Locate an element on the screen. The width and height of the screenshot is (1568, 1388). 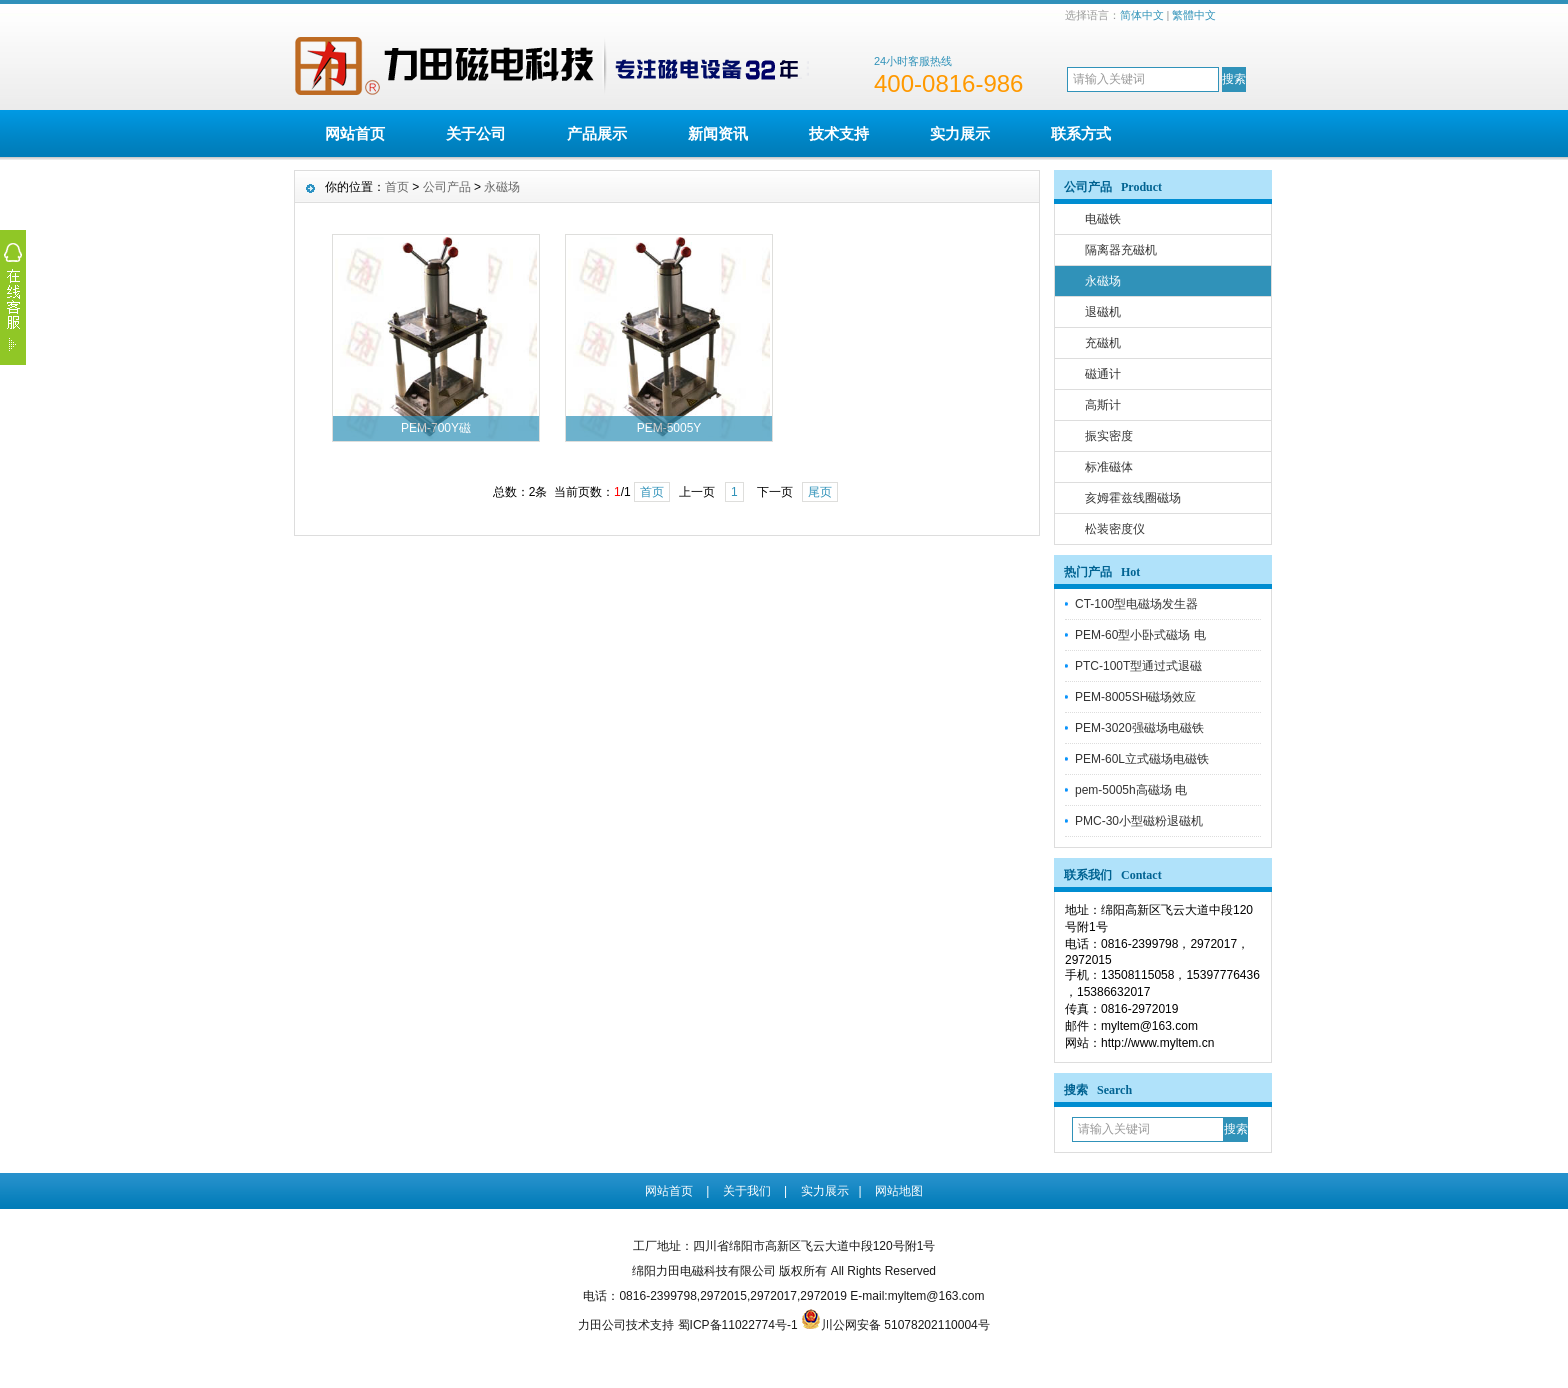
退磁机 is located at coordinates (1103, 312).